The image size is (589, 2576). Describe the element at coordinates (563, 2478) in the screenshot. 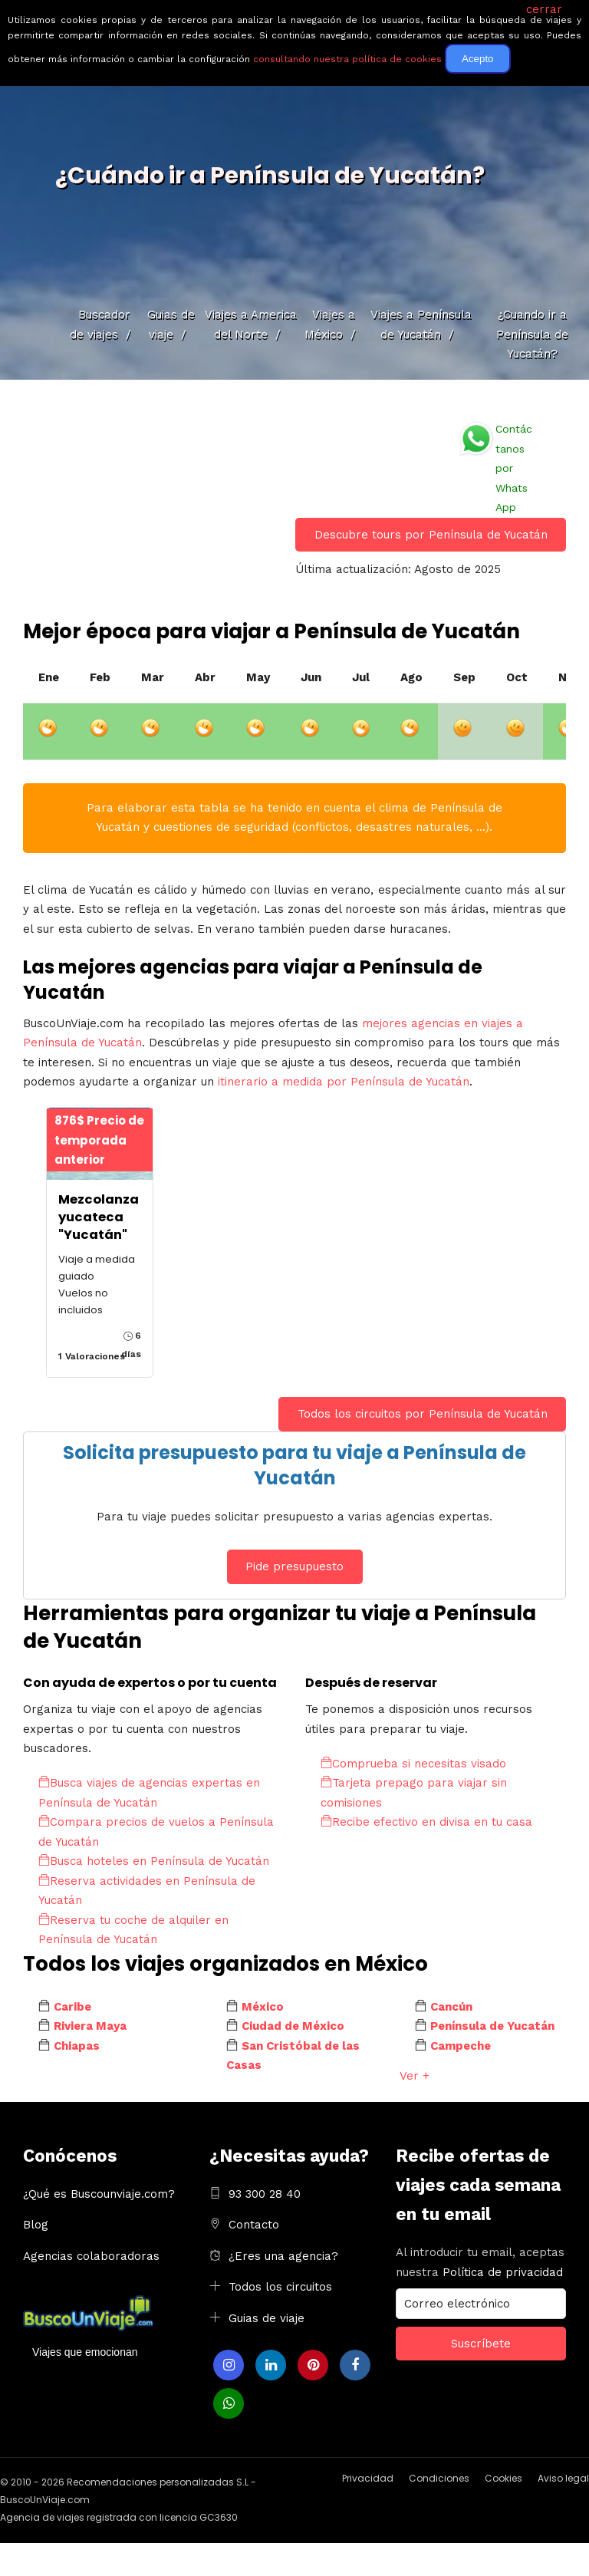

I see `Aviso legal` at that location.